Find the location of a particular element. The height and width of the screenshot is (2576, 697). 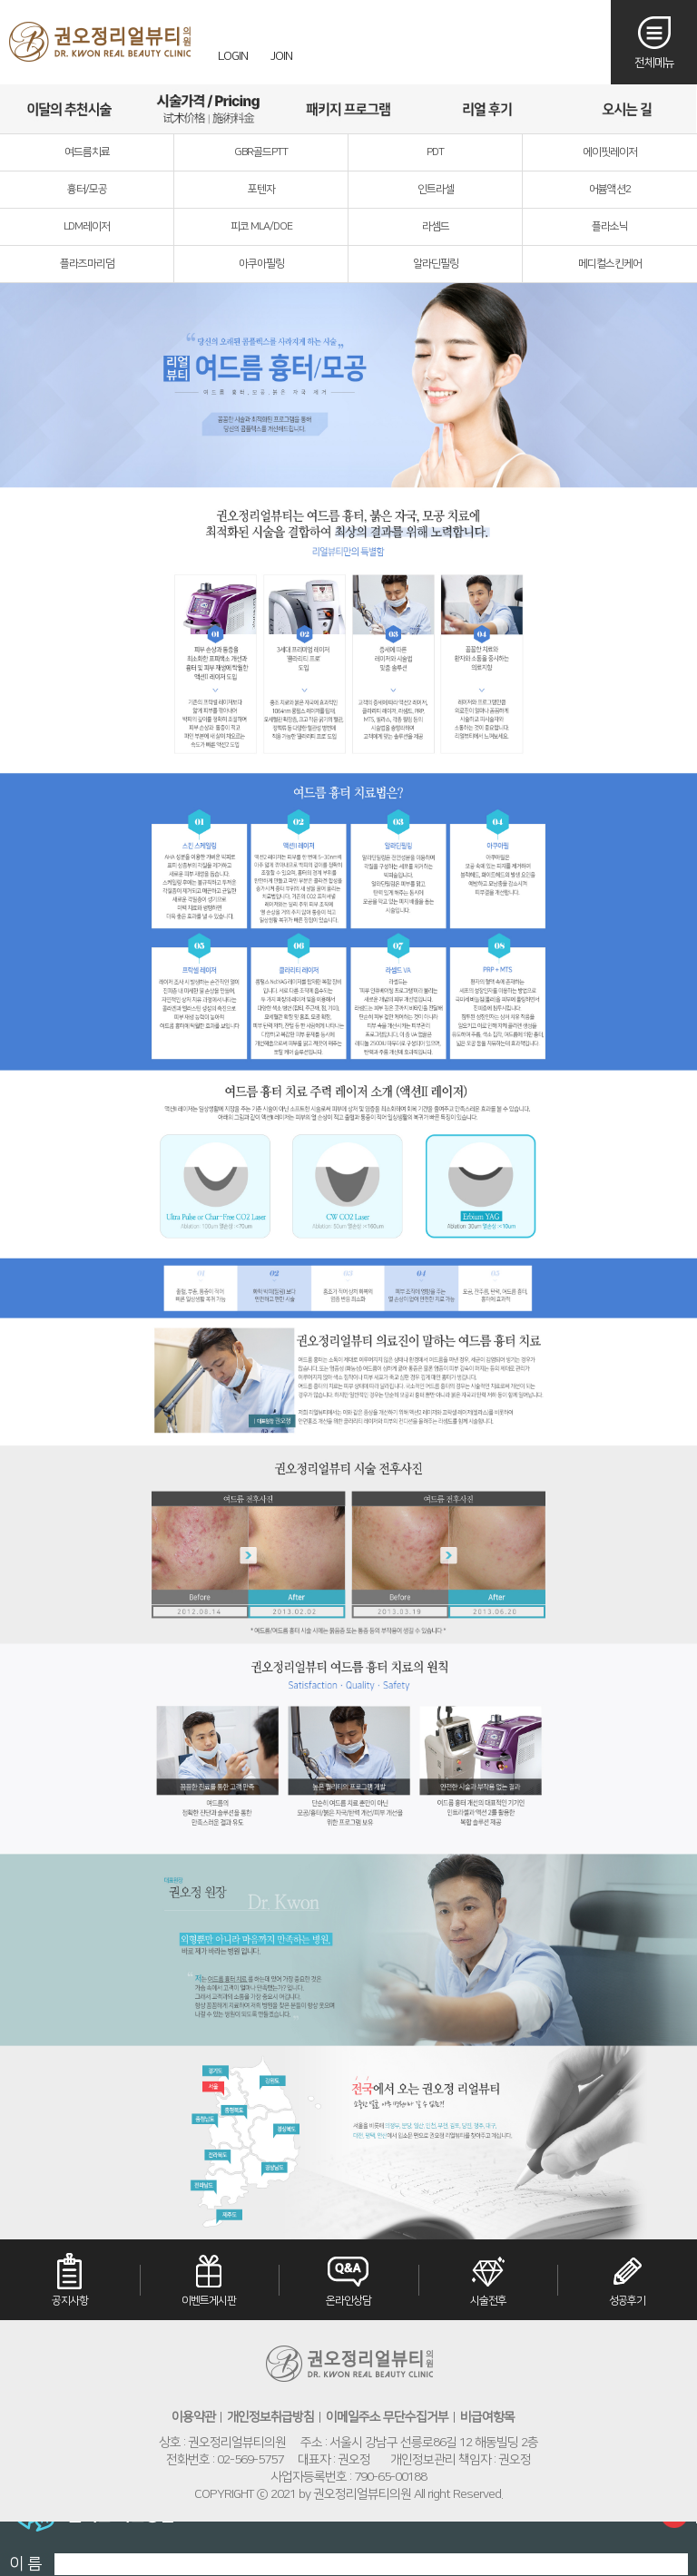

오시는길 is located at coordinates (626, 108).